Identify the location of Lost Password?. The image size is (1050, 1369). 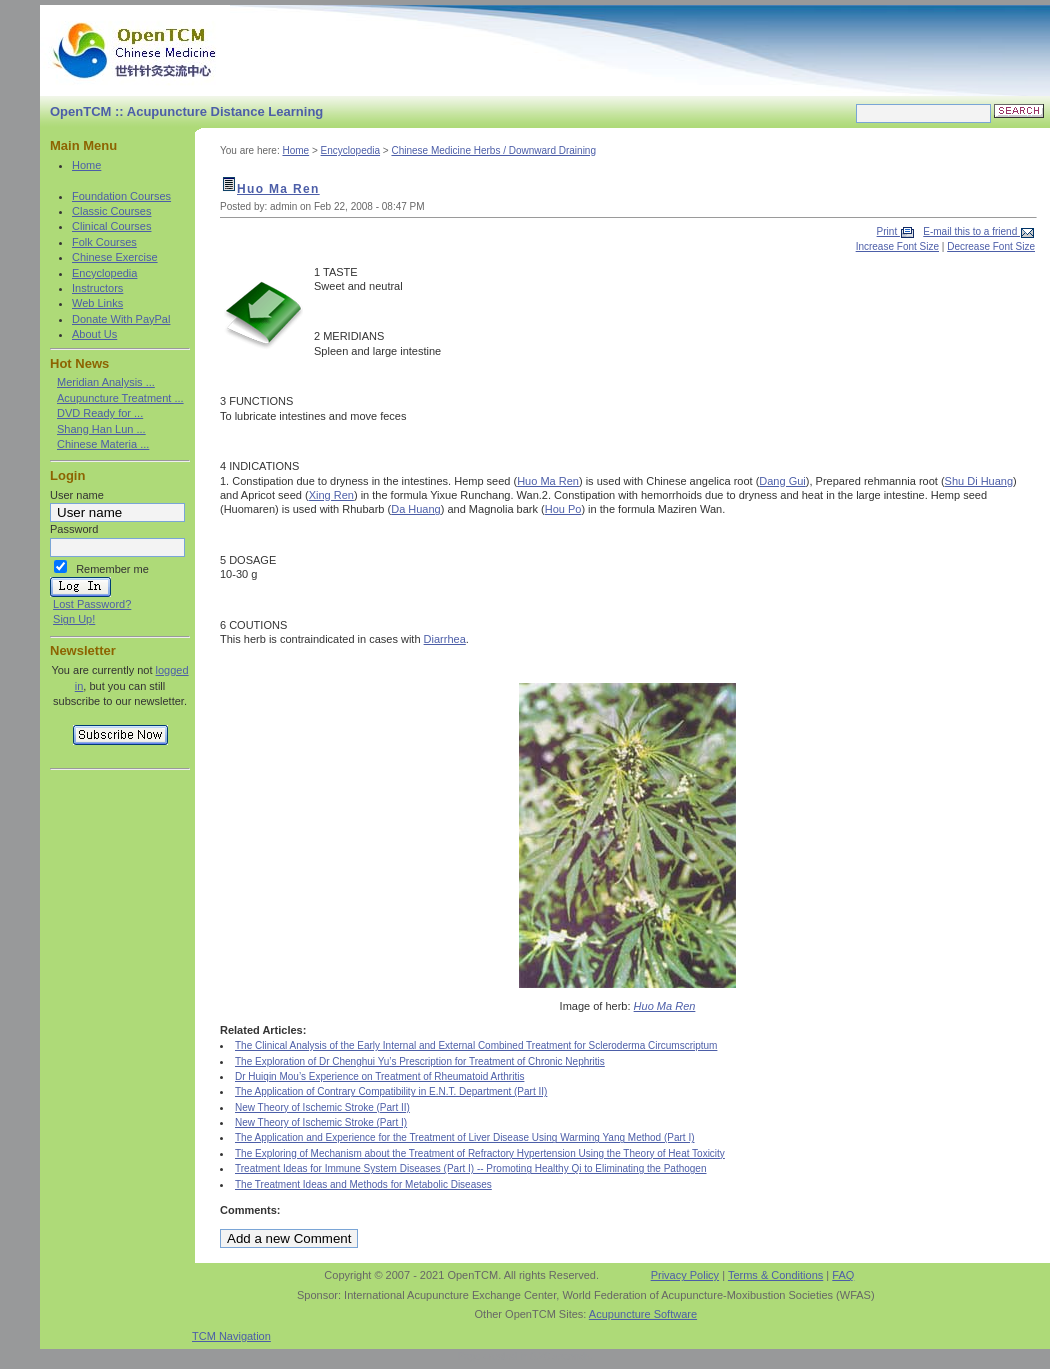
(92, 604).